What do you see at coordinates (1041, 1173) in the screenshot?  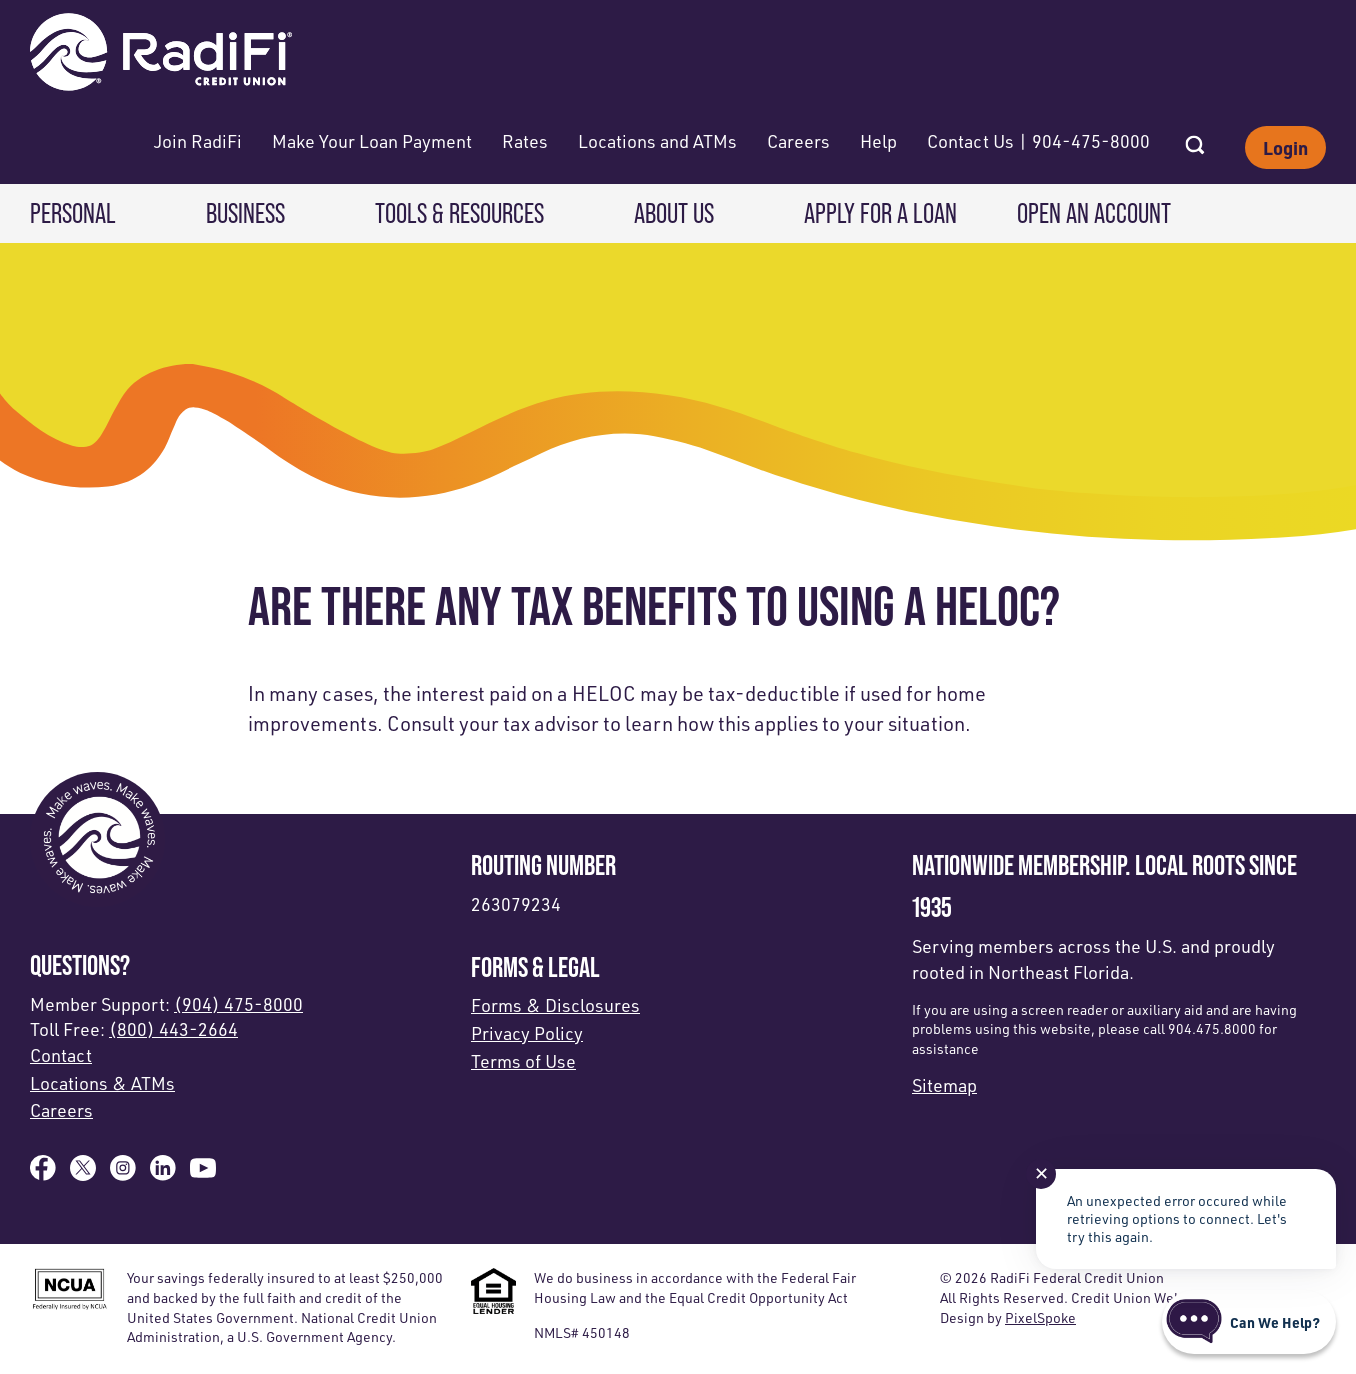 I see `✕ [Close notification]` at bounding box center [1041, 1173].